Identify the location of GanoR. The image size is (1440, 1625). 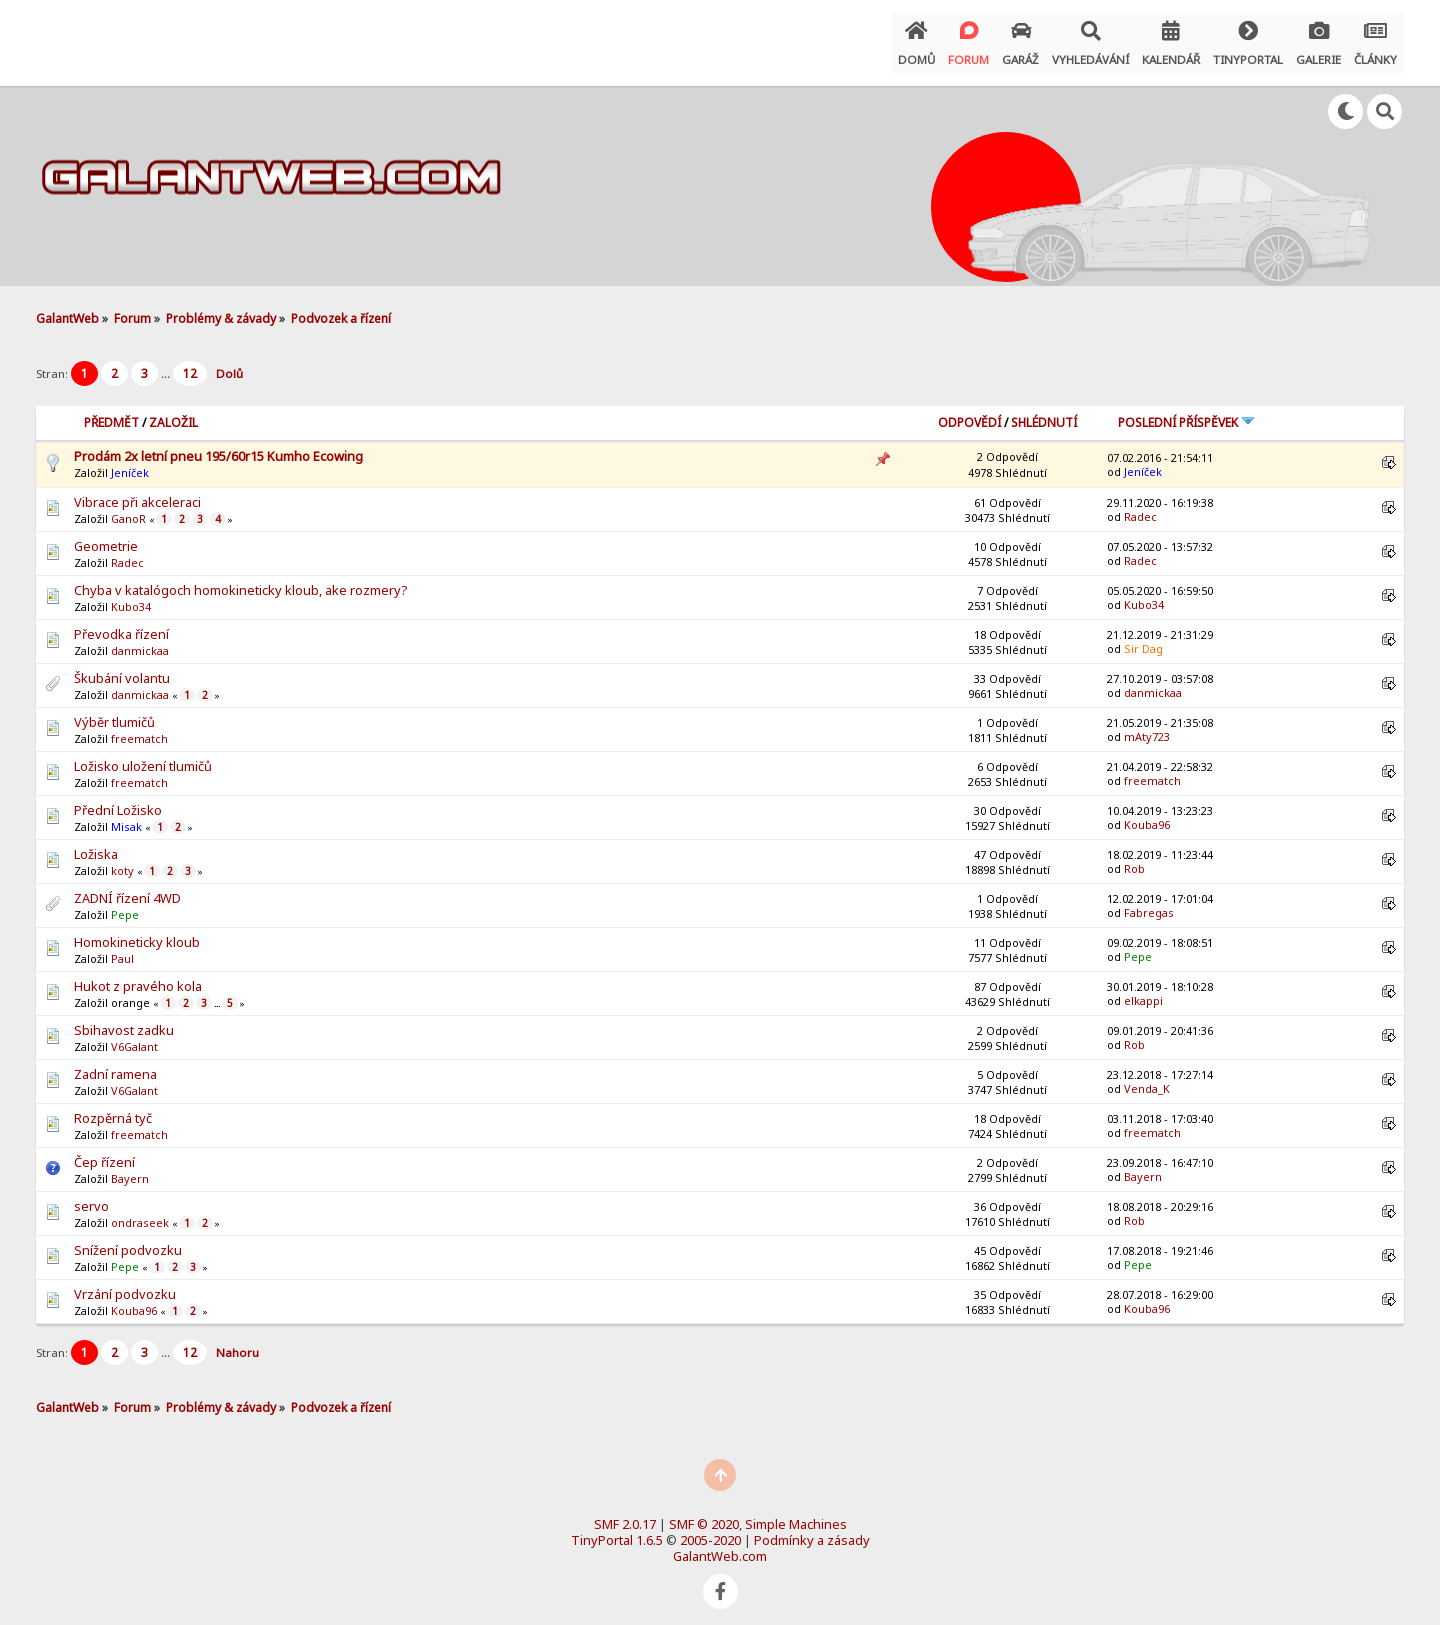
(128, 509).